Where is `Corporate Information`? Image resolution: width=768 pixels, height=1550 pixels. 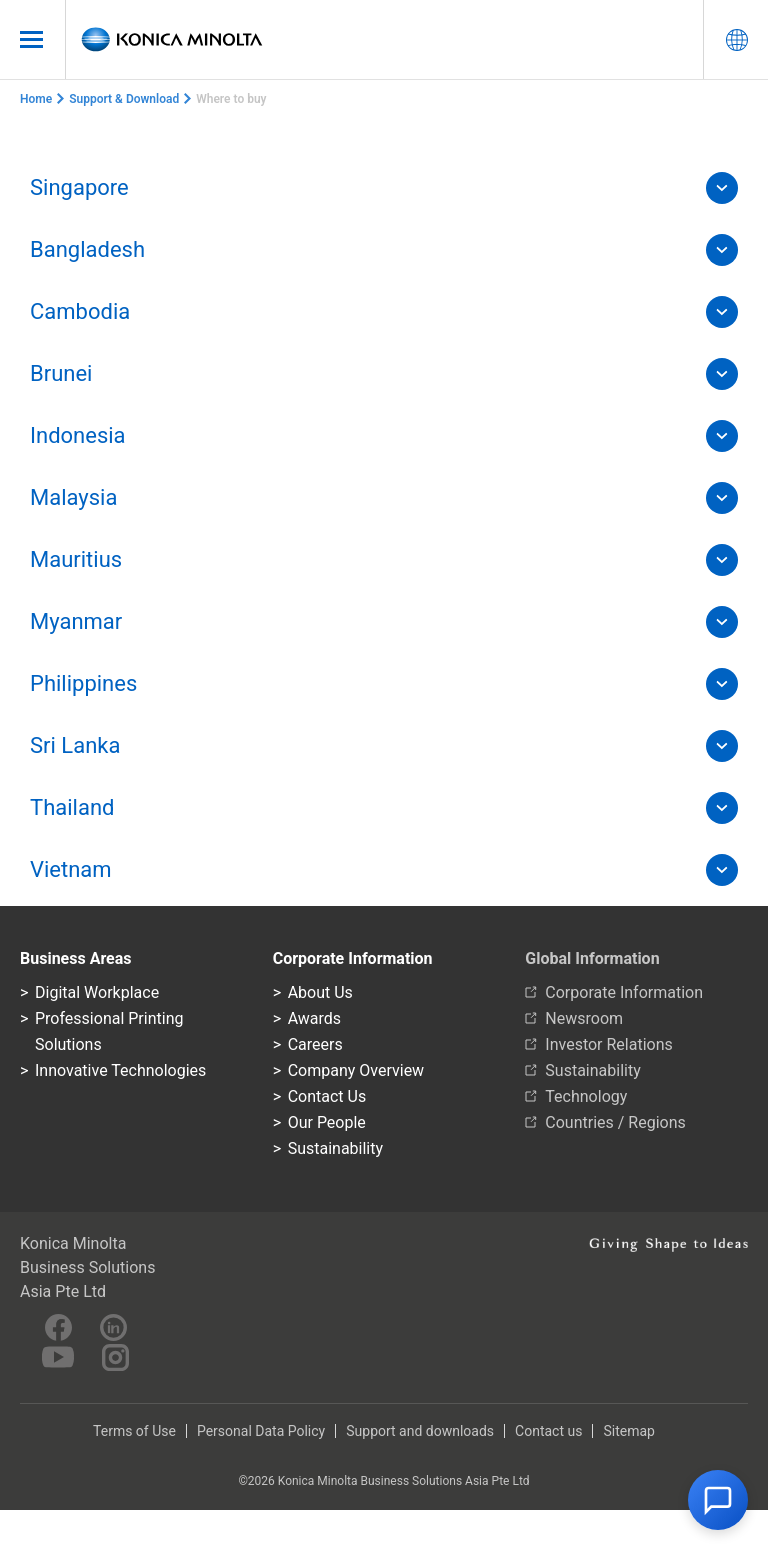 Corporate Information is located at coordinates (624, 992).